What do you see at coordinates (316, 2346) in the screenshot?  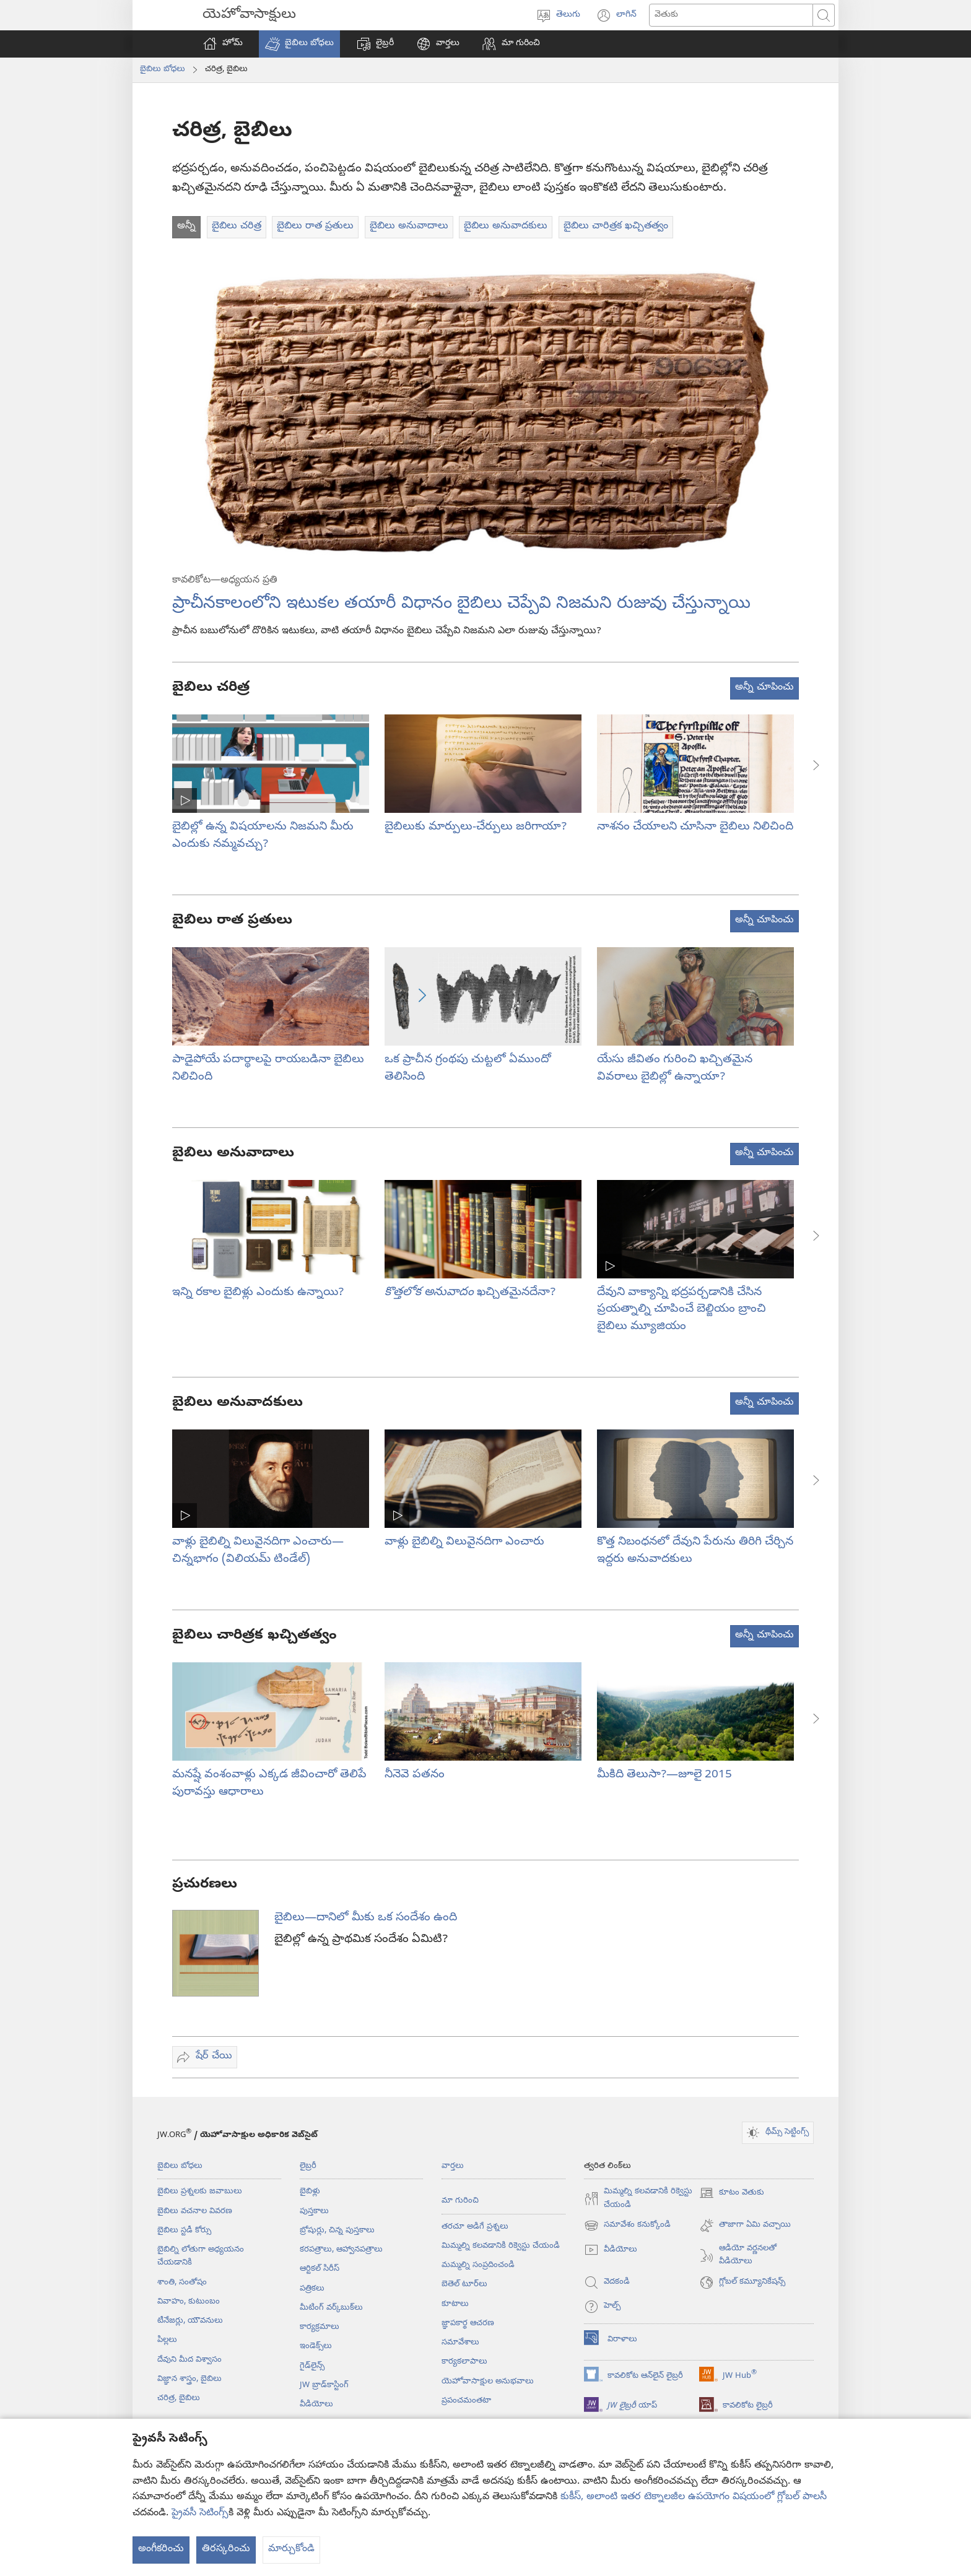 I see `ఇండెక్స్‌లు` at bounding box center [316, 2346].